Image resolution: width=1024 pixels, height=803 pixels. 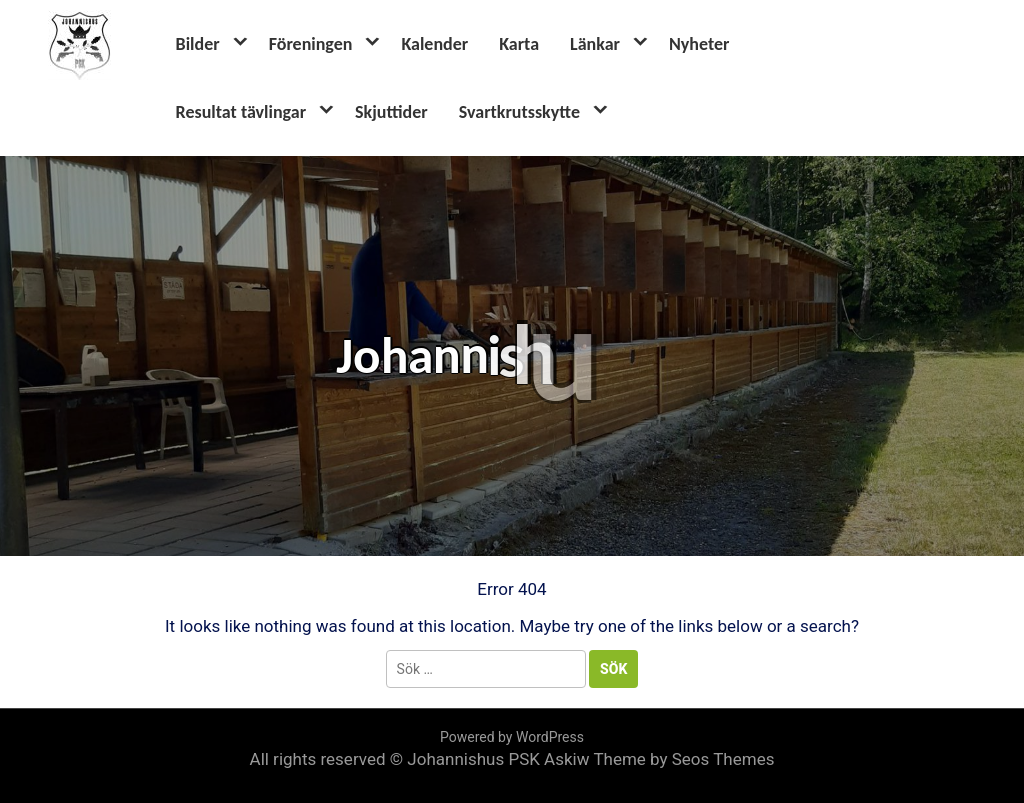 What do you see at coordinates (241, 112) in the screenshot?
I see `Resultat tävlingar` at bounding box center [241, 112].